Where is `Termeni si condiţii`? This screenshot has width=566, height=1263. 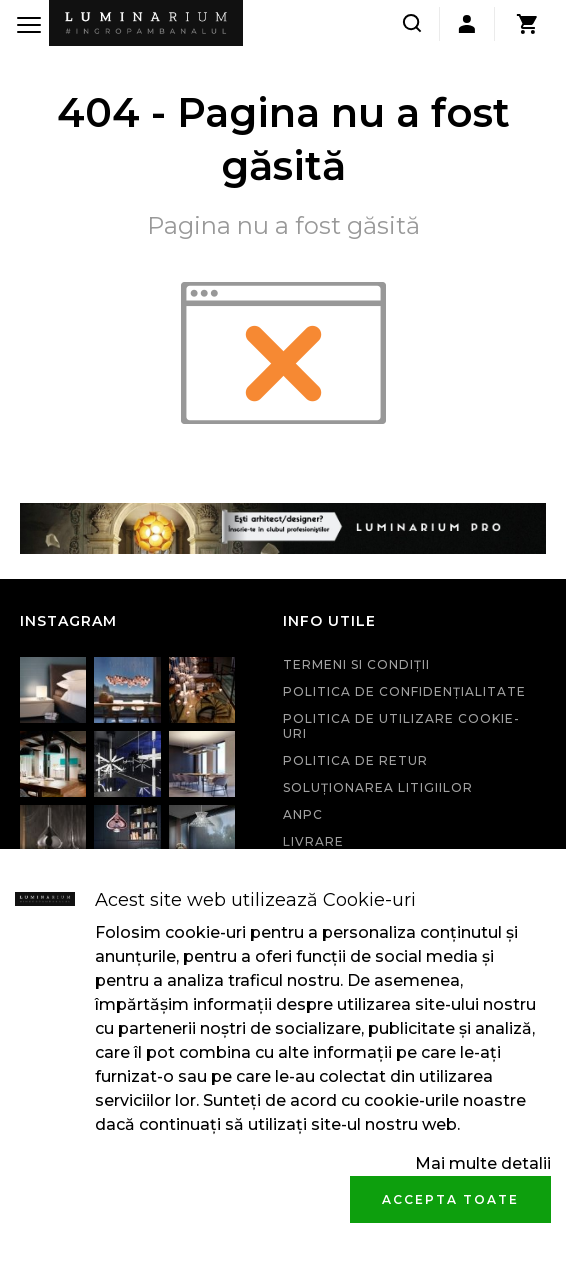 Termeni si condiţii is located at coordinates (356, 664).